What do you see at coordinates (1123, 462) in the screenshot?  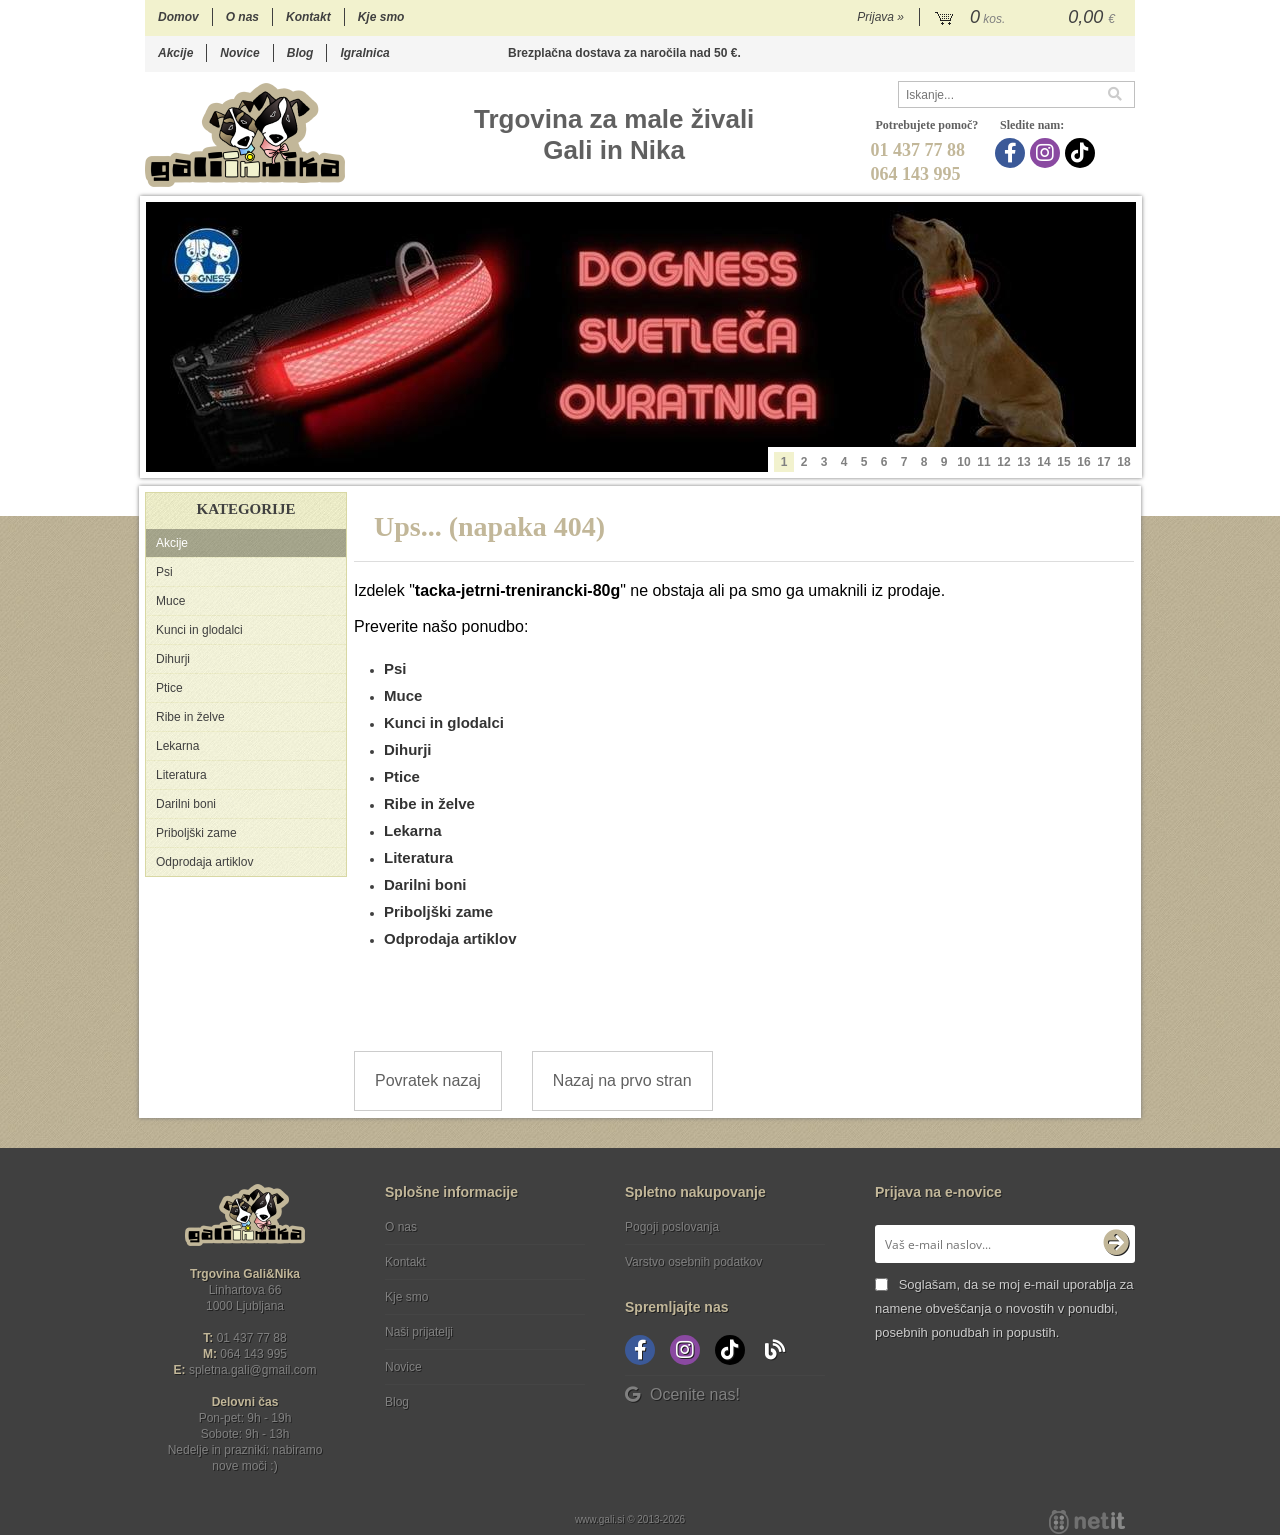 I see `18` at bounding box center [1123, 462].